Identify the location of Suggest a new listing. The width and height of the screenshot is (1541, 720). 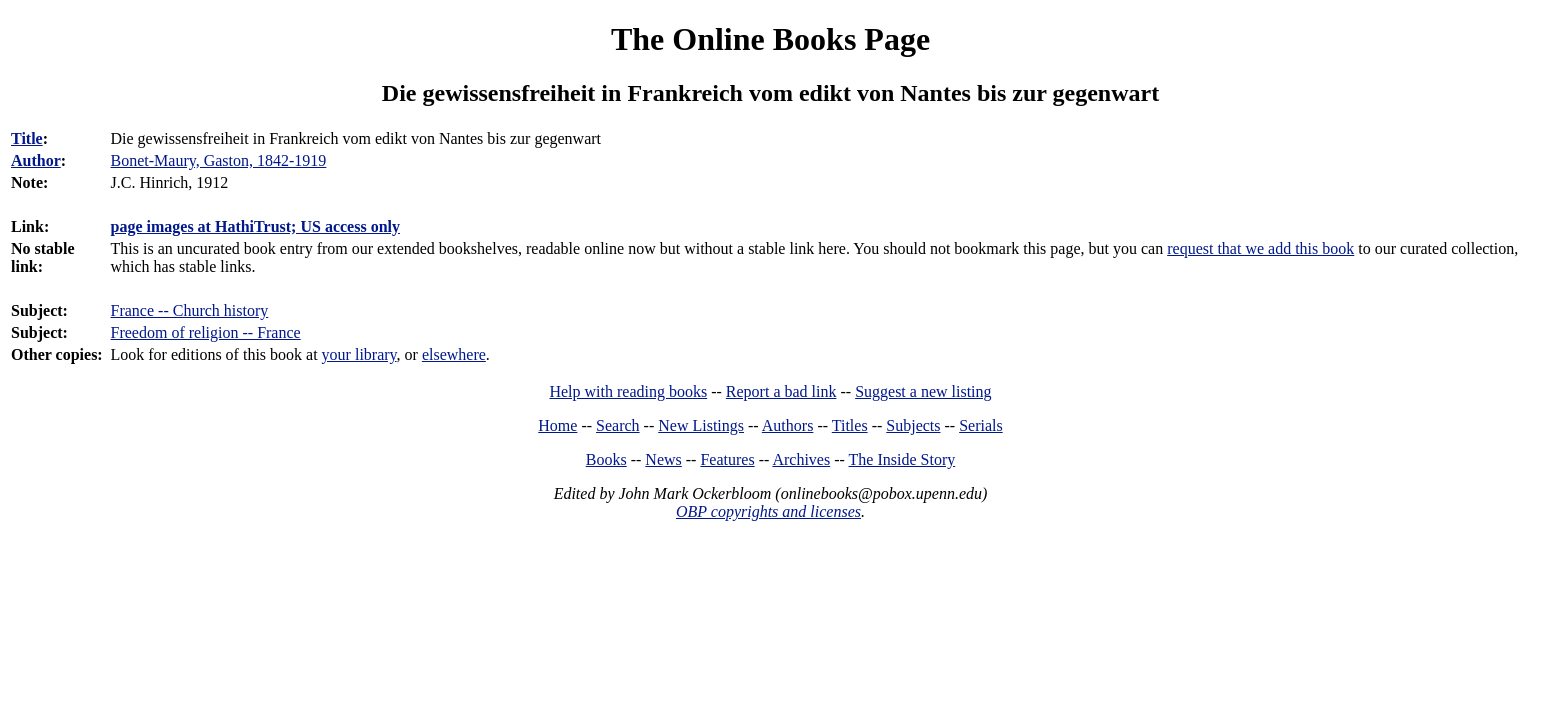
(923, 391).